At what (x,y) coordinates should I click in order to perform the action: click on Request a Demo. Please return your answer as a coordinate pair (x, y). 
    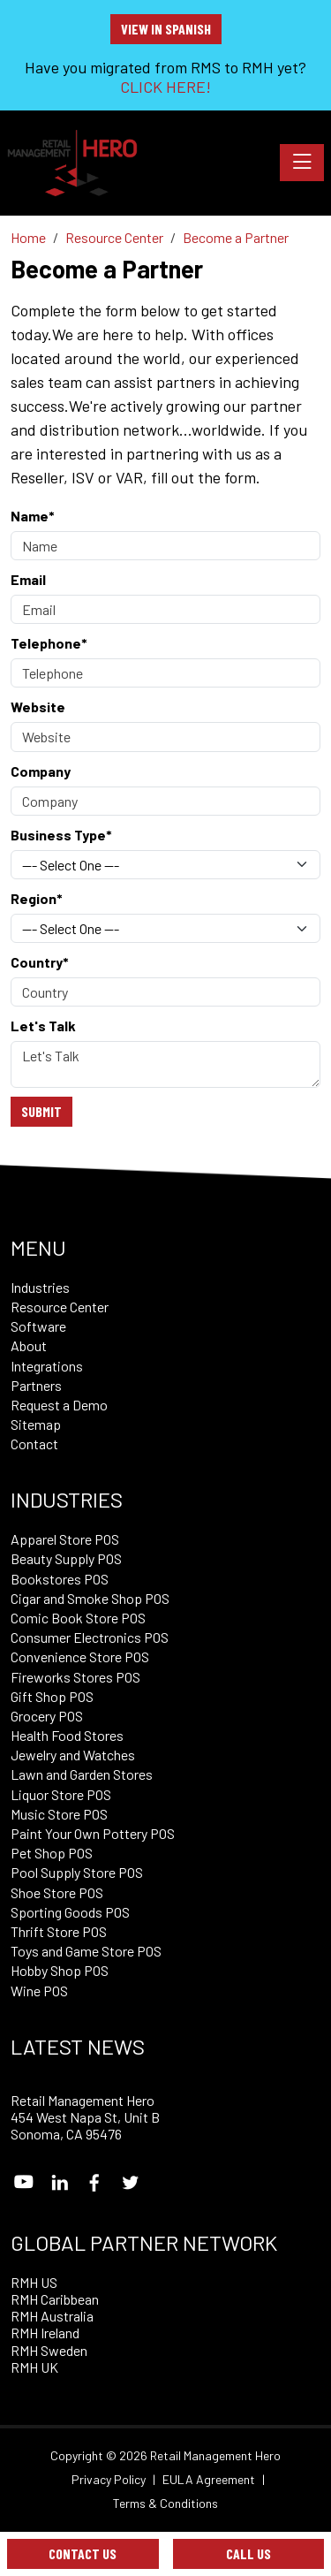
    Looking at the image, I should click on (59, 1404).